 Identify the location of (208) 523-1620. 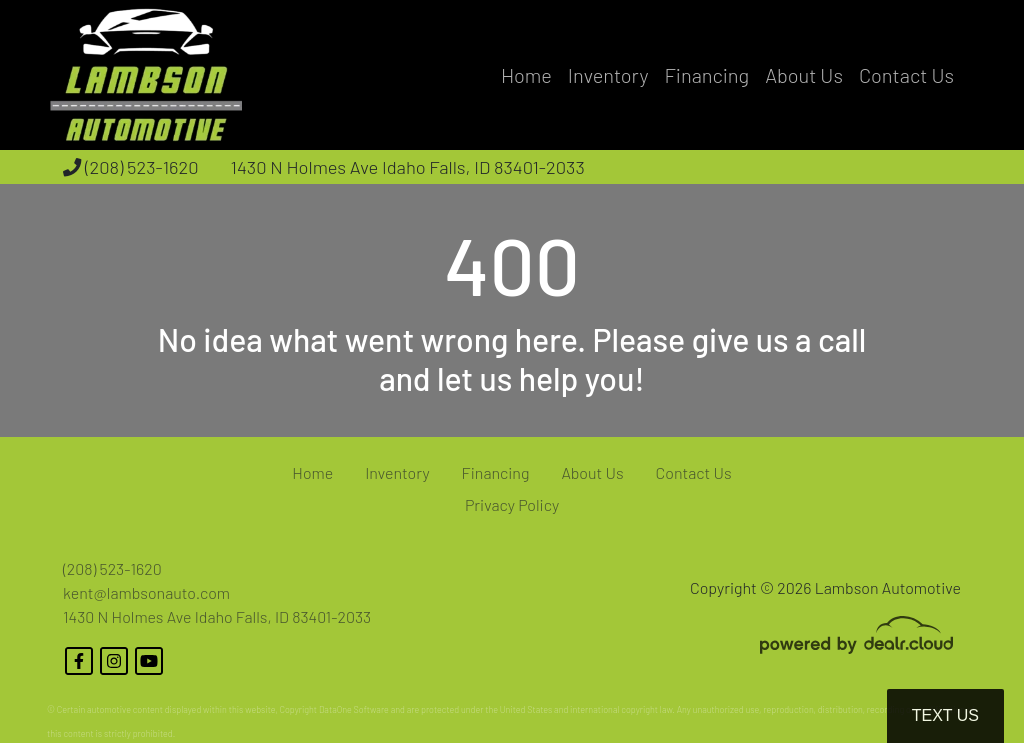
(131, 167).